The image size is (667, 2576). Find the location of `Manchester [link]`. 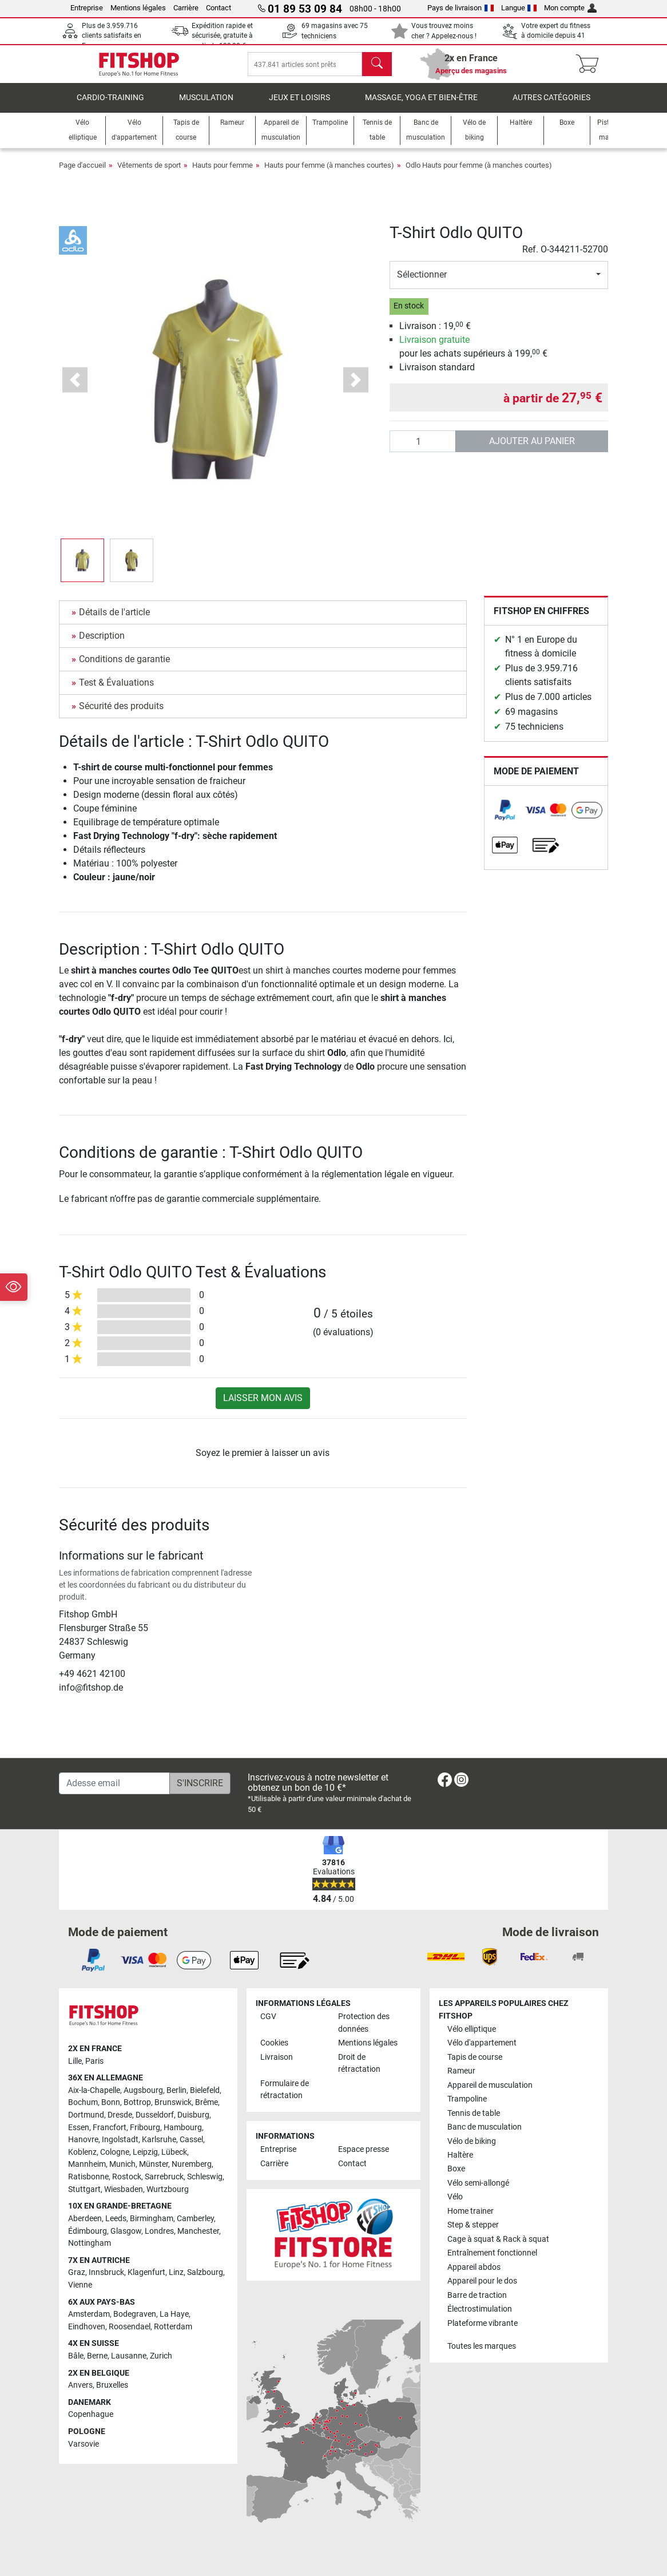

Manchester [link] is located at coordinates (198, 2231).